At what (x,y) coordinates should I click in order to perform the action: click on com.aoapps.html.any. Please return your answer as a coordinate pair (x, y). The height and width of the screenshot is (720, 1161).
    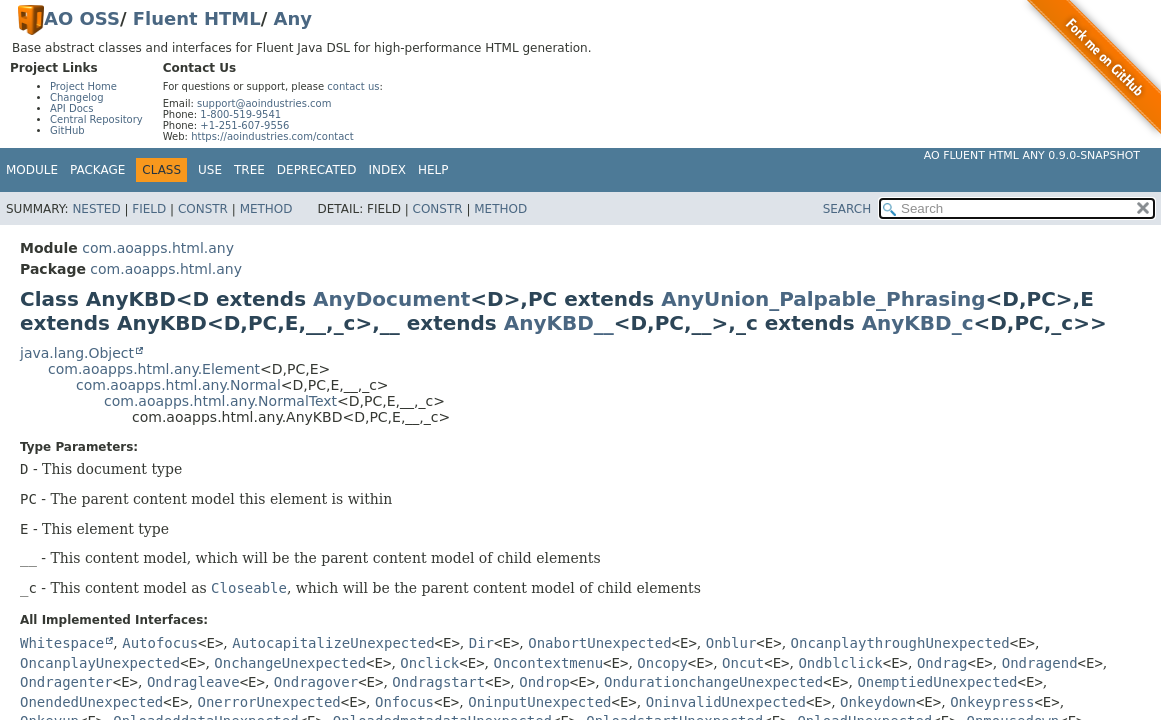
    Looking at the image, I should click on (158, 248).